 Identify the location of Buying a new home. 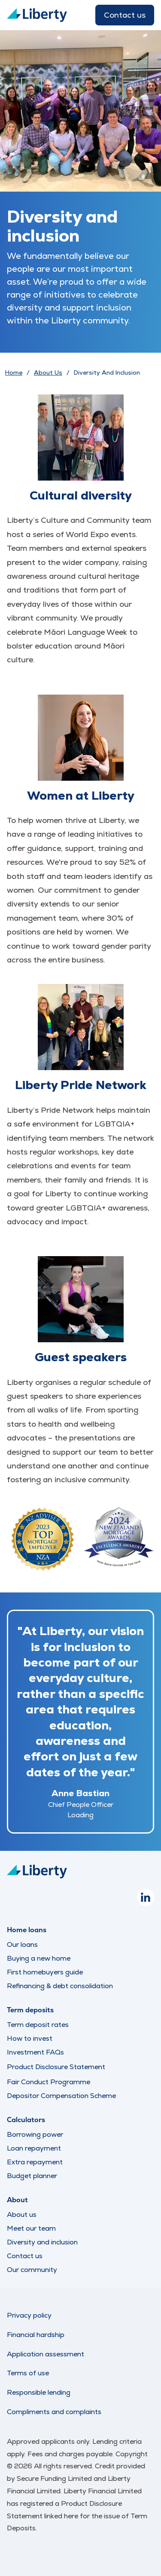
(38, 1958).